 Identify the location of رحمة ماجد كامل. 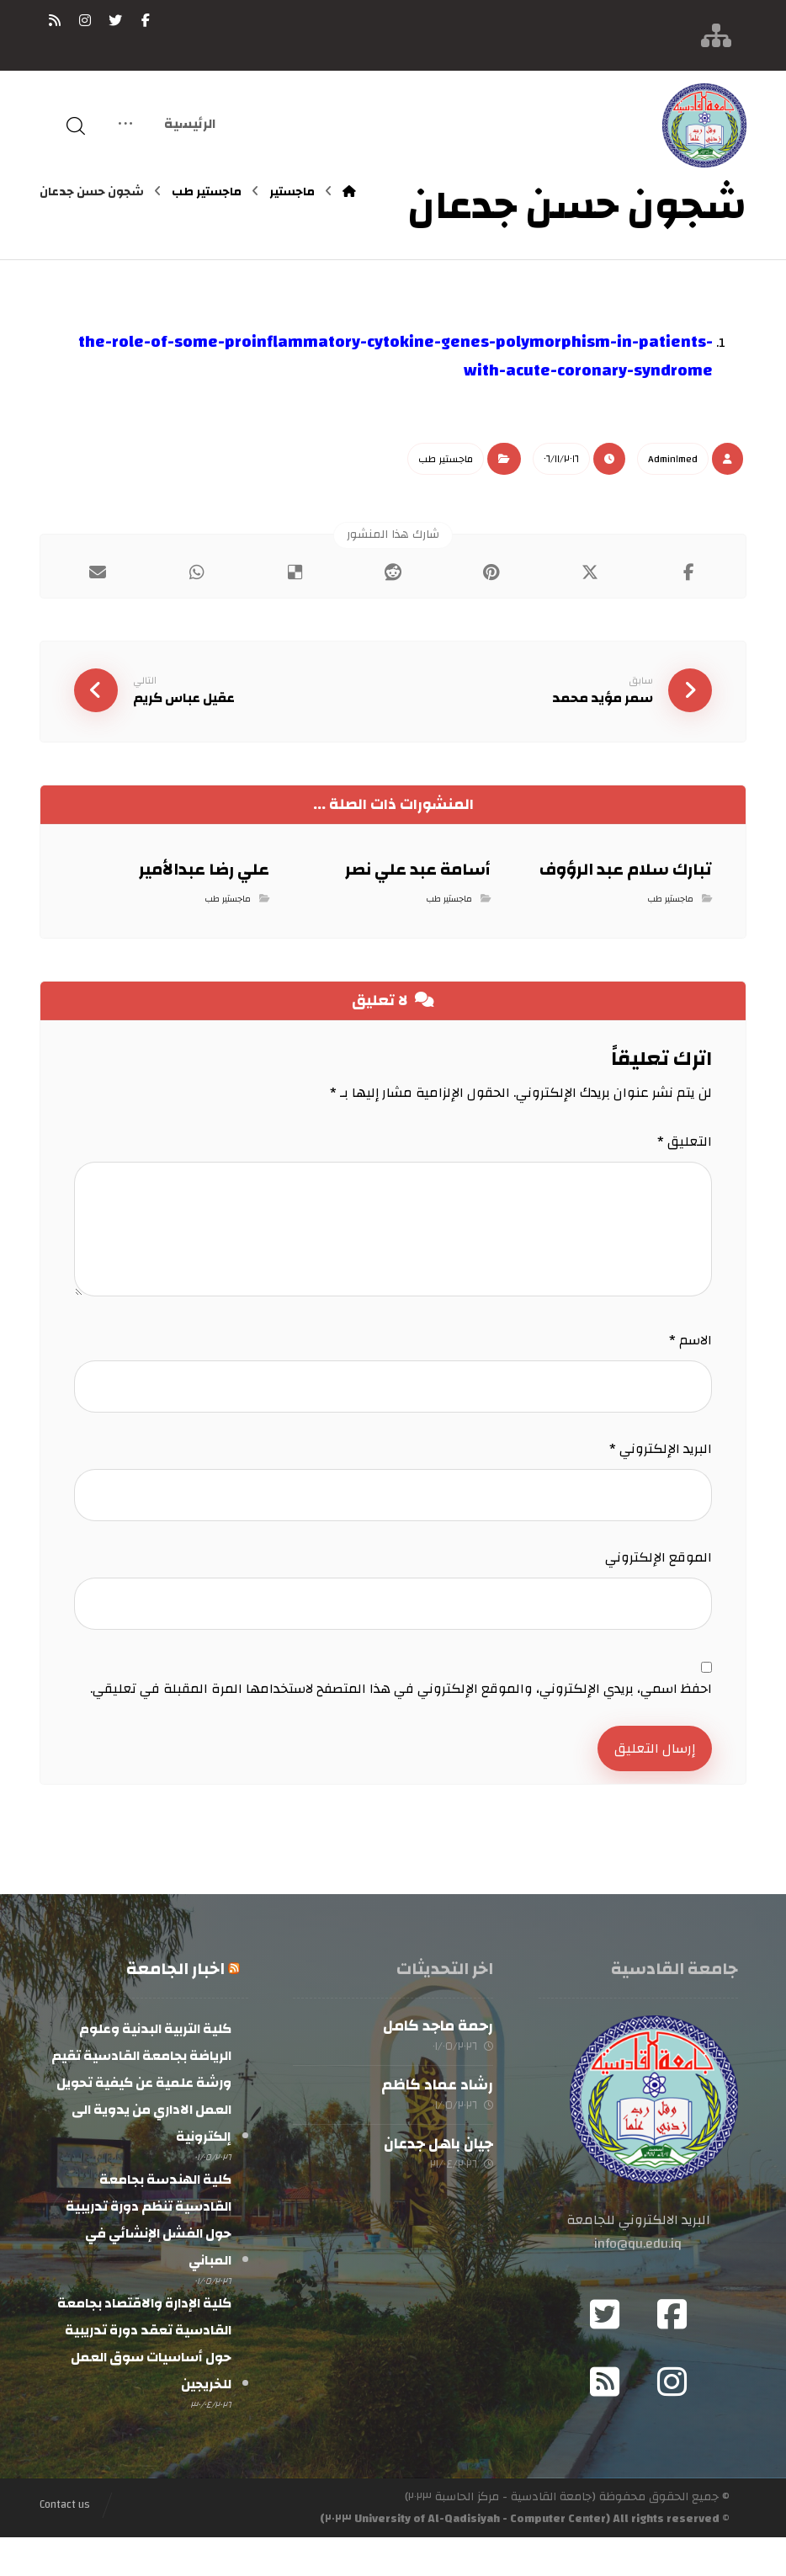
(438, 2057).